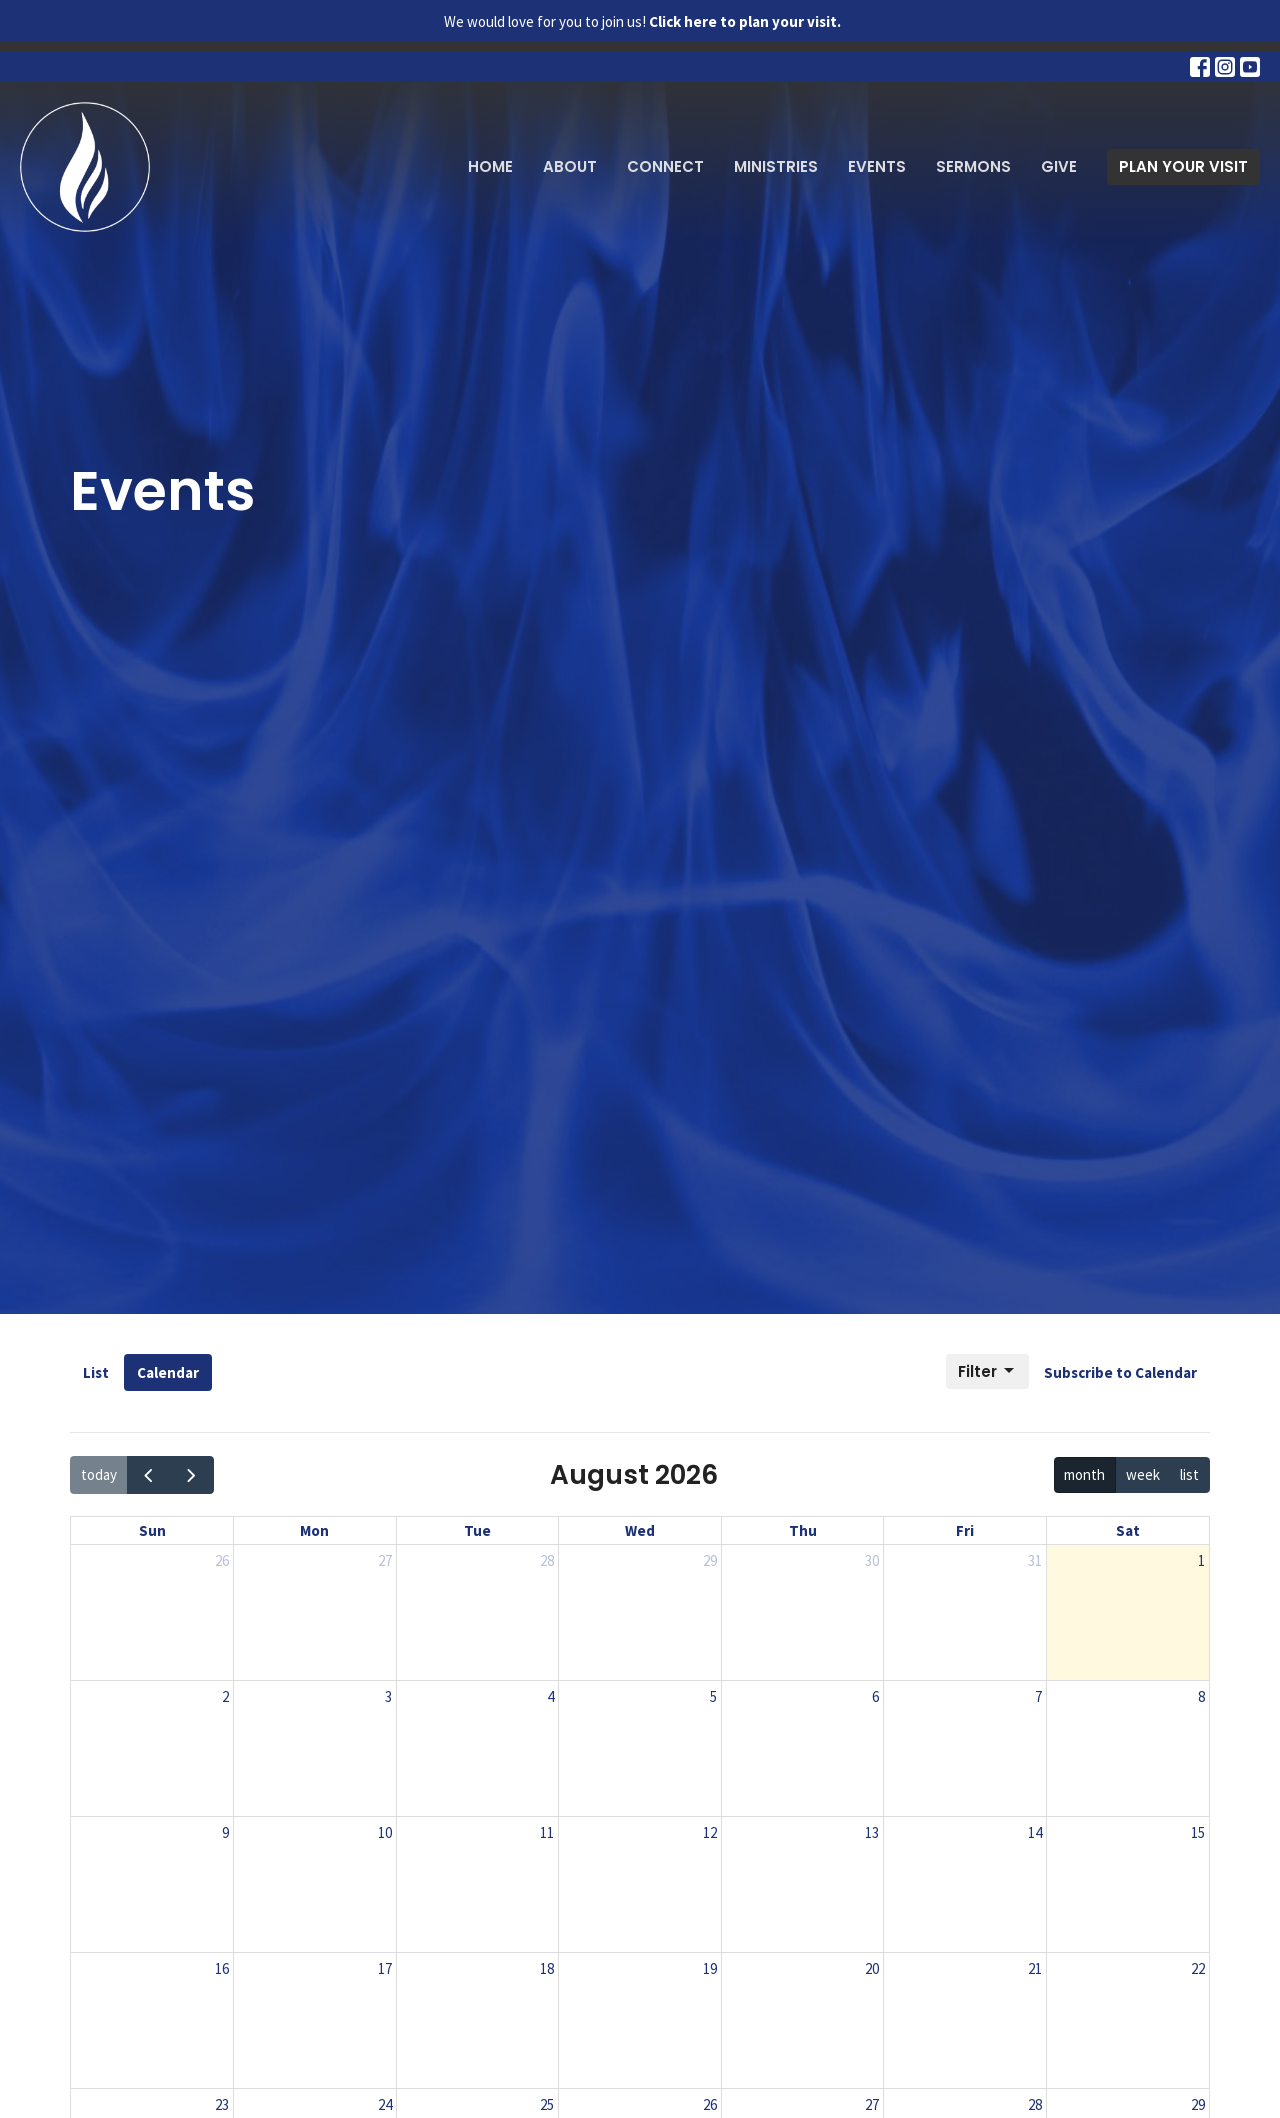  What do you see at coordinates (99, 1474) in the screenshot?
I see `today` at bounding box center [99, 1474].